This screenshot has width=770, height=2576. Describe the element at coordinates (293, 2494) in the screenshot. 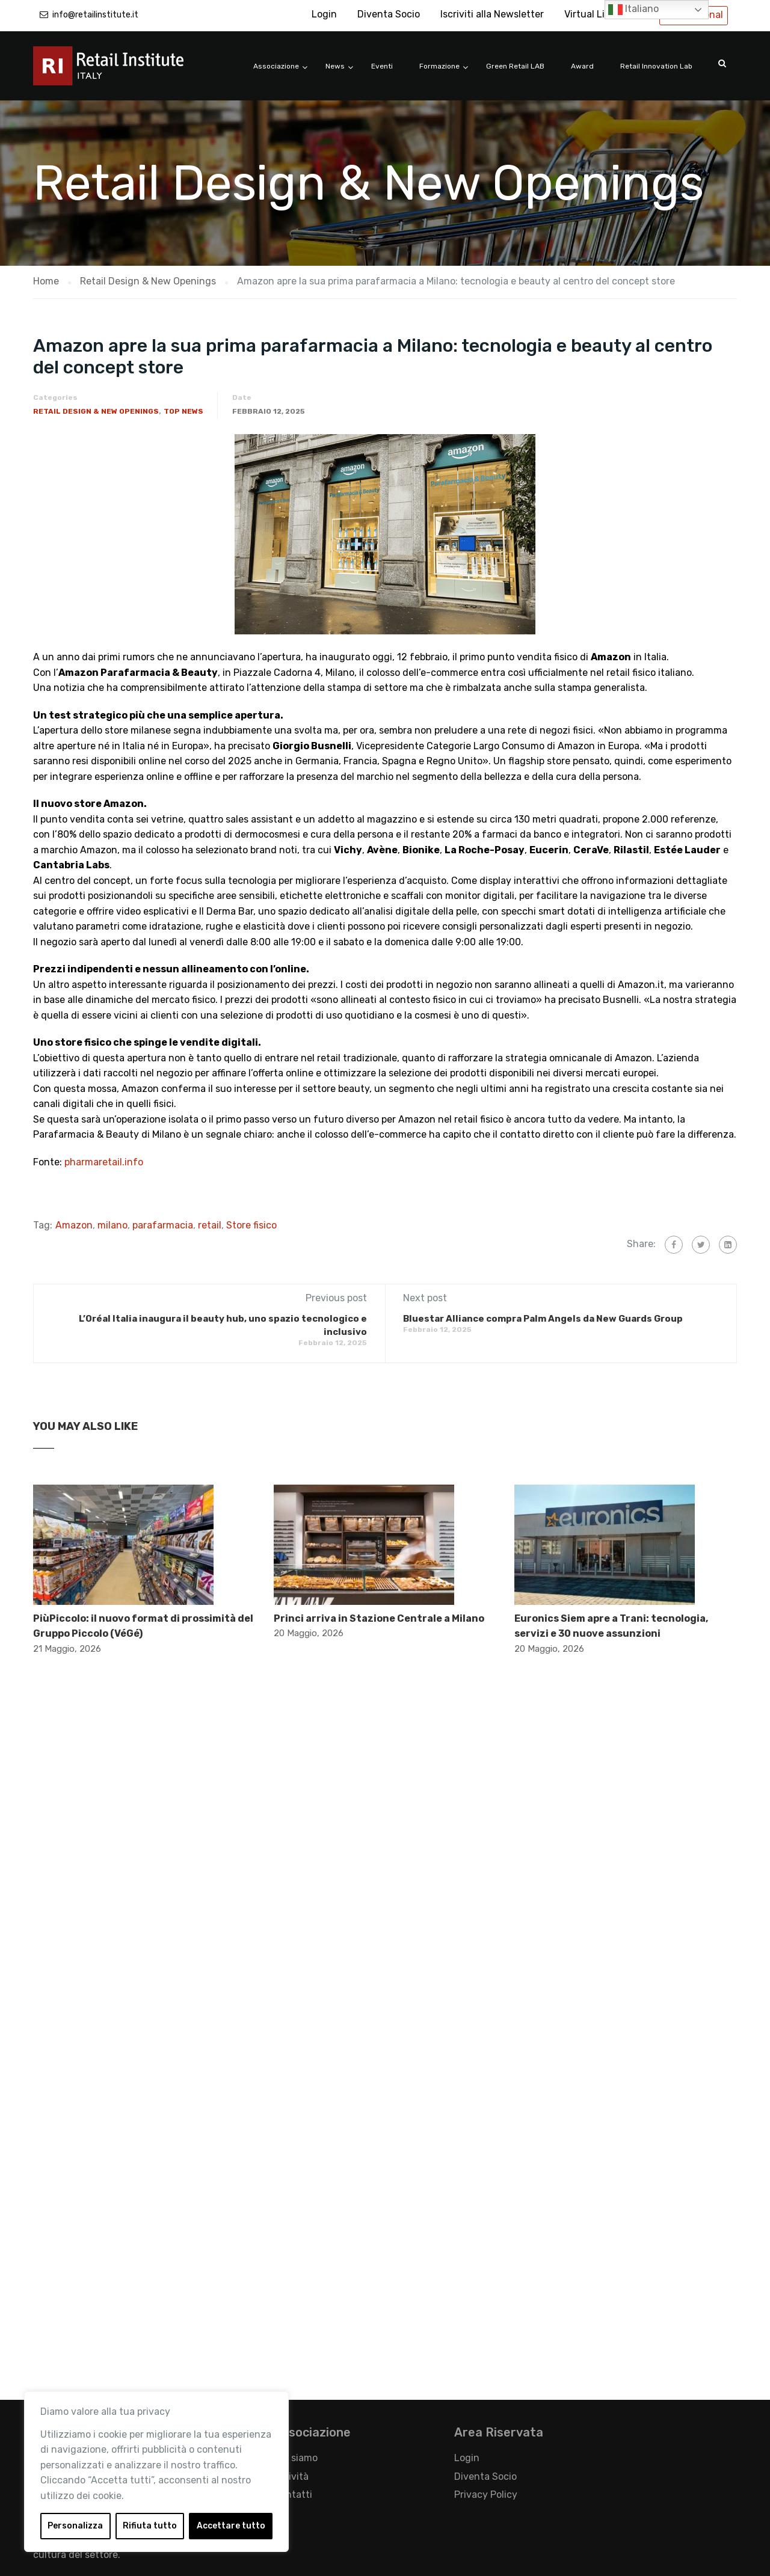

I see `Contatti` at that location.